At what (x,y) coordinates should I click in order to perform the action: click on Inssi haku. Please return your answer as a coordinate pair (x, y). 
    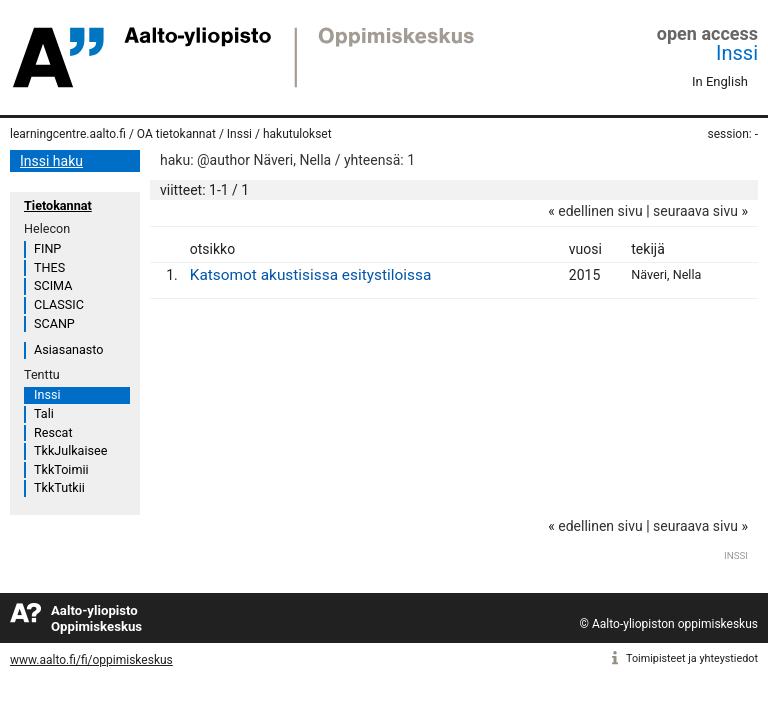
    Looking at the image, I should click on (51, 161).